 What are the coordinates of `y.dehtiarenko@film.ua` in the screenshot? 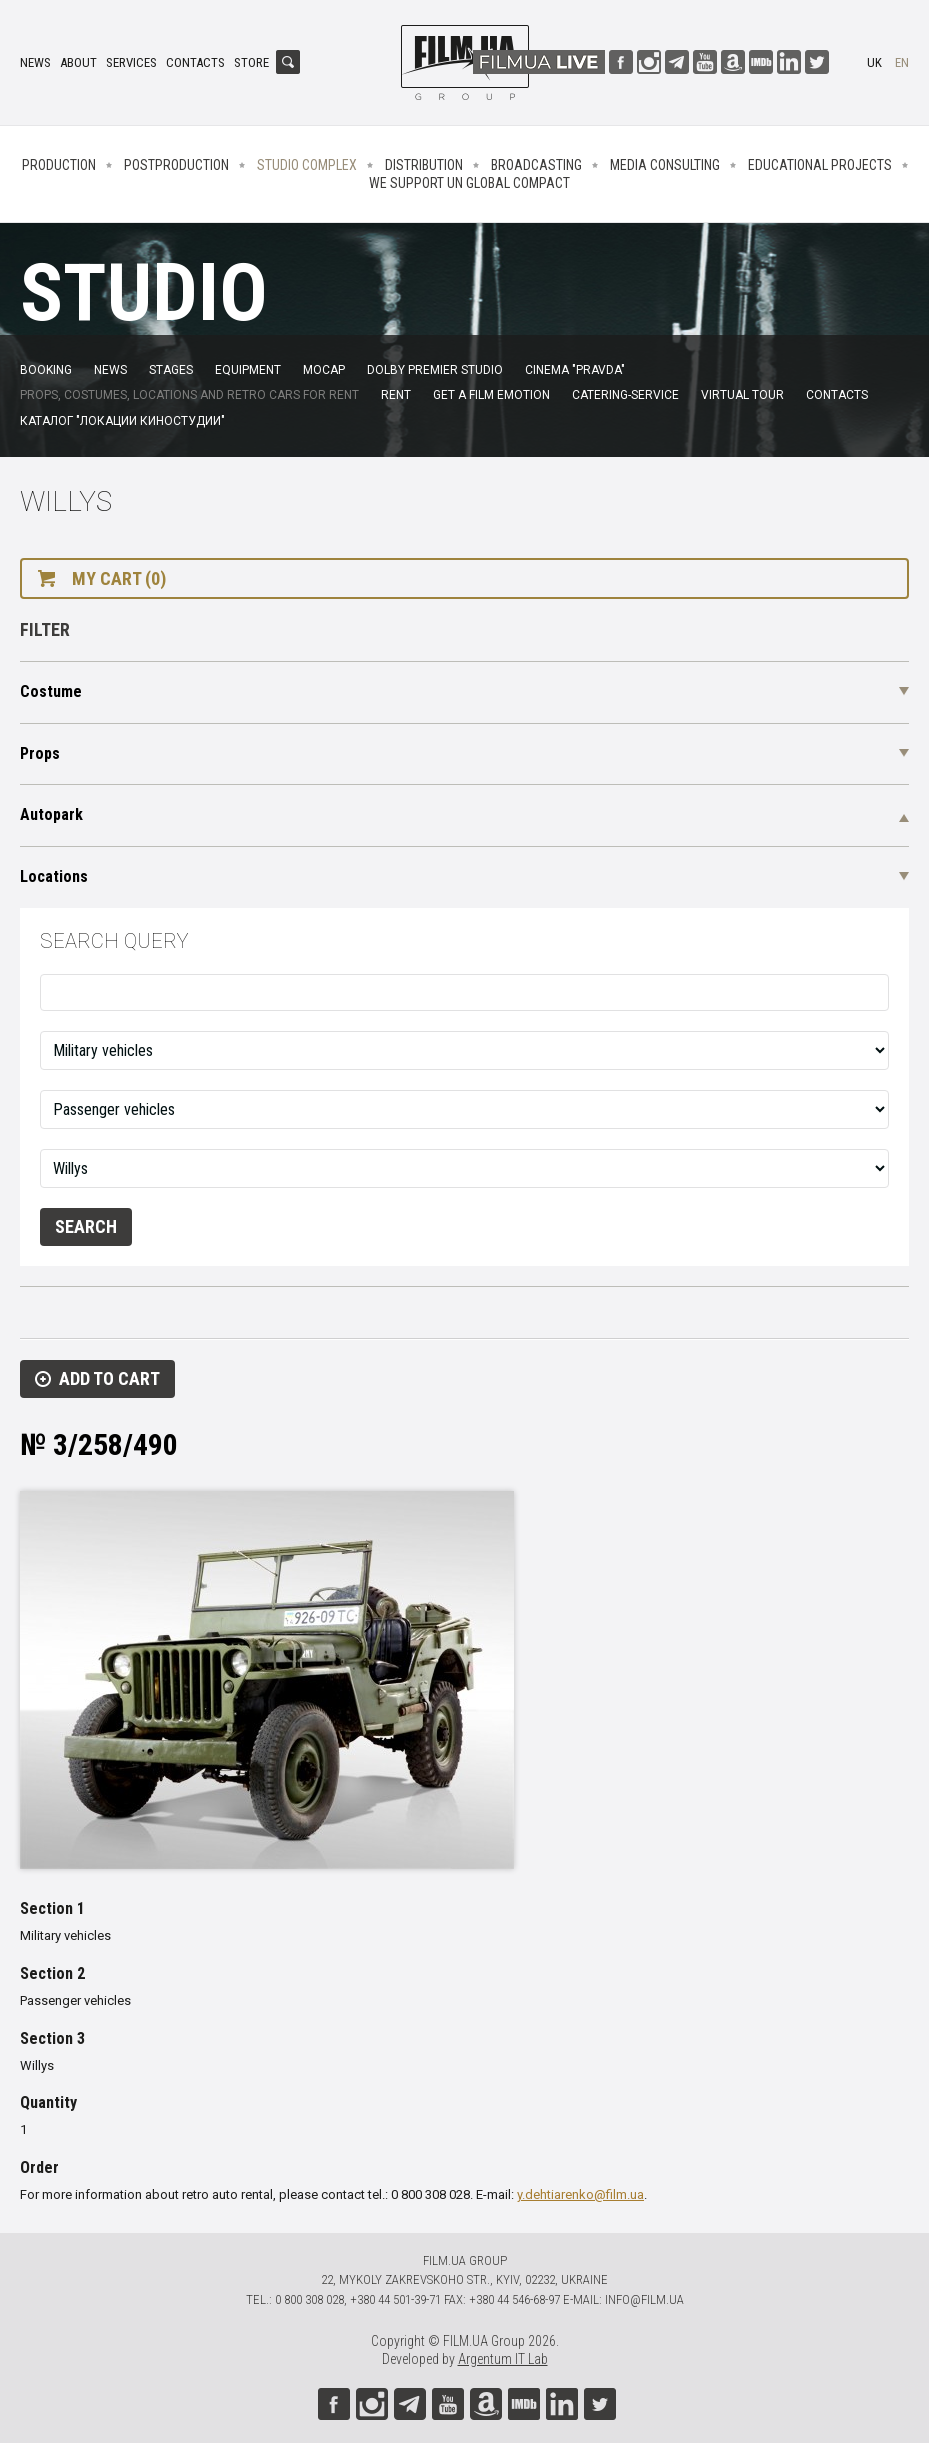 It's located at (580, 2194).